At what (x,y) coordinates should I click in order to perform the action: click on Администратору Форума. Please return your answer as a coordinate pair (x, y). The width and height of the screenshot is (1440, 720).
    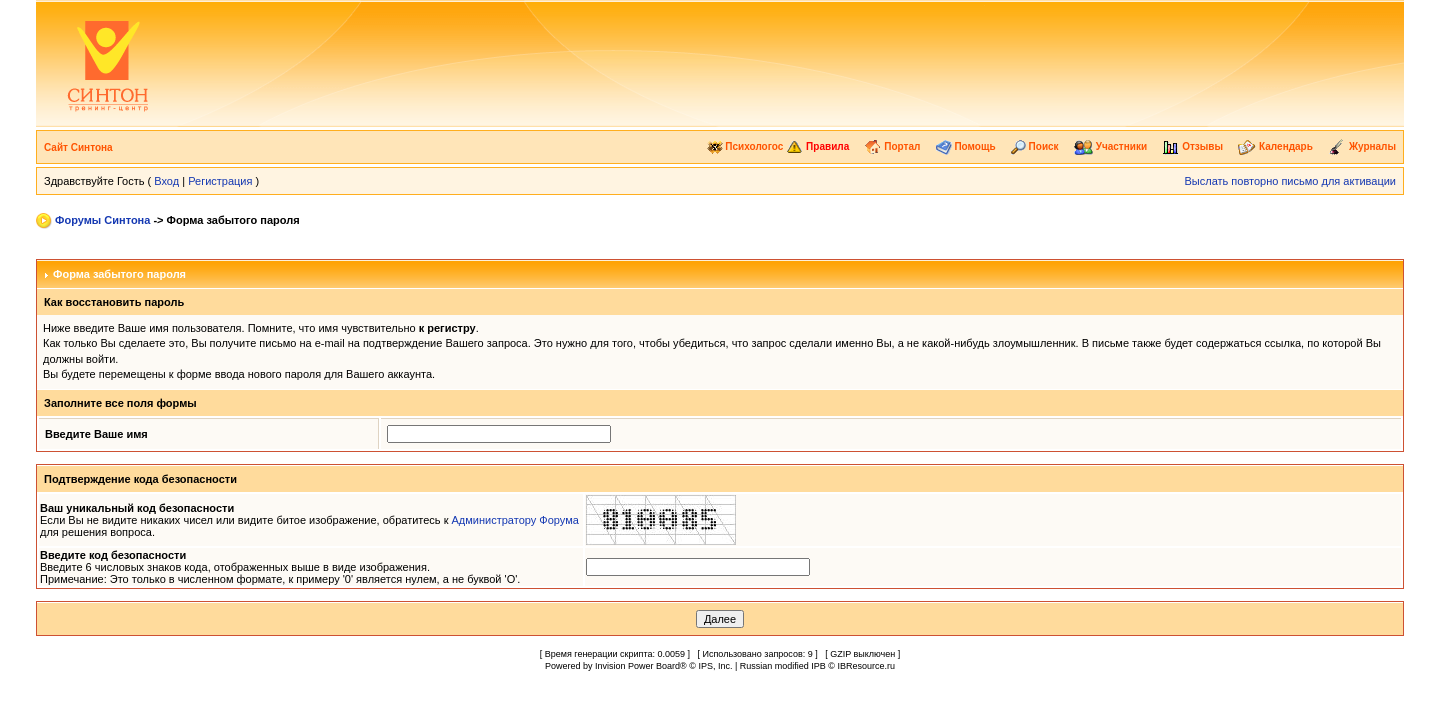
    Looking at the image, I should click on (515, 520).